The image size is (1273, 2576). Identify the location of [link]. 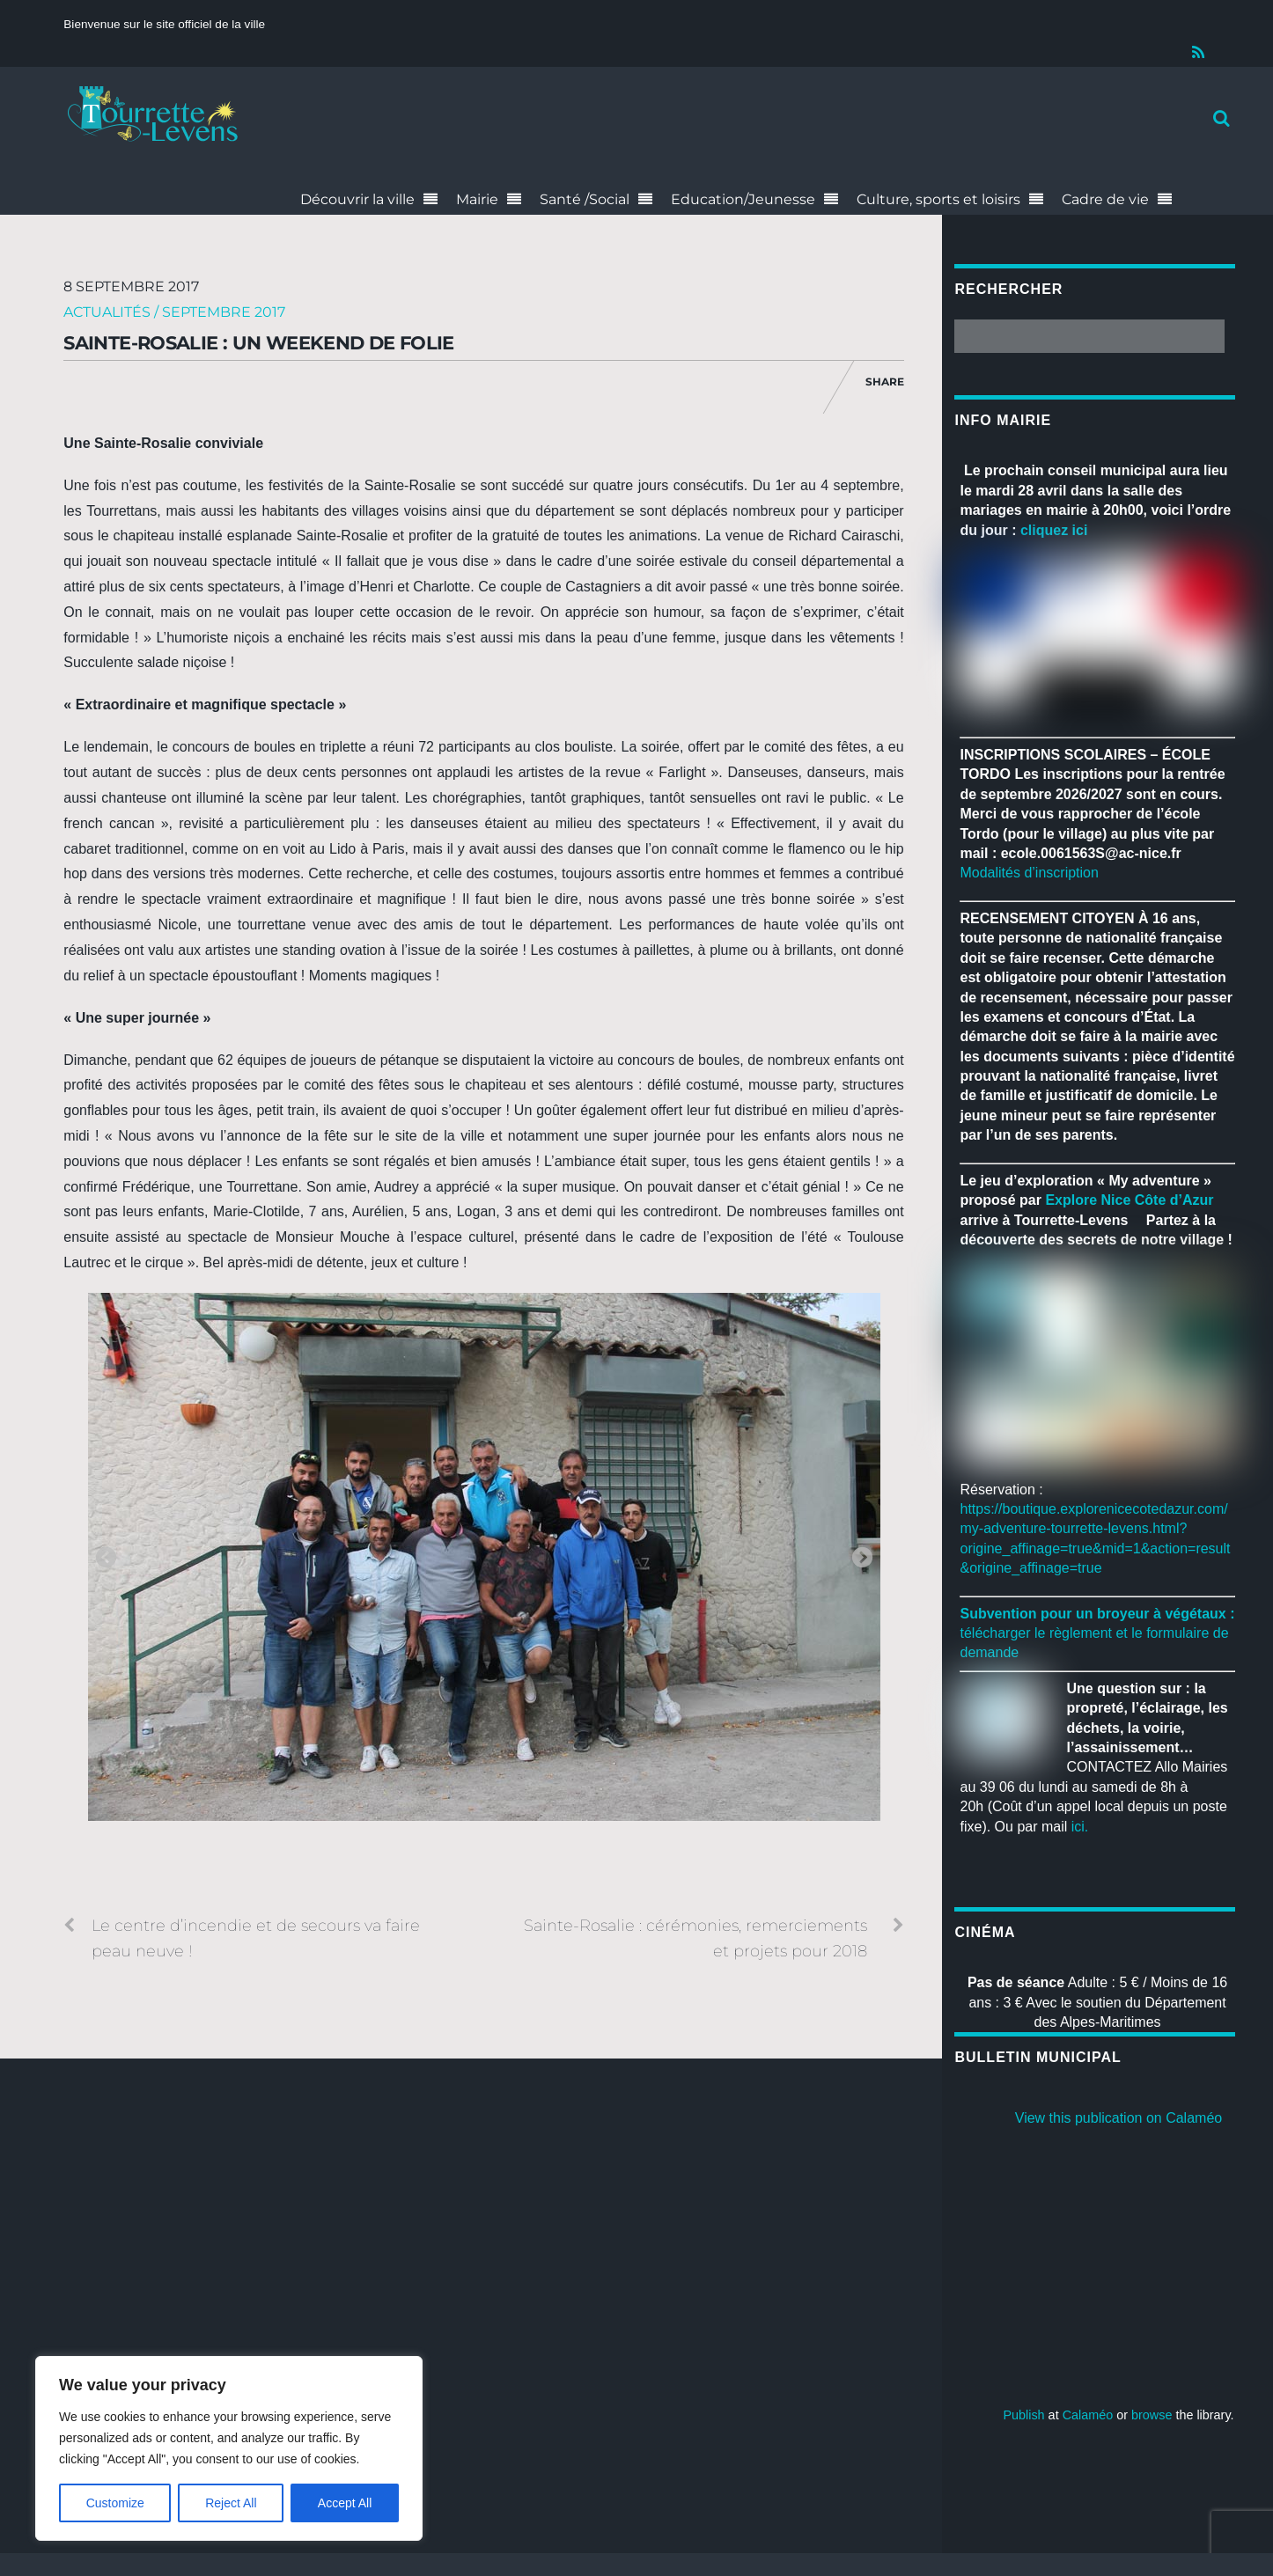
(1129, 1200).